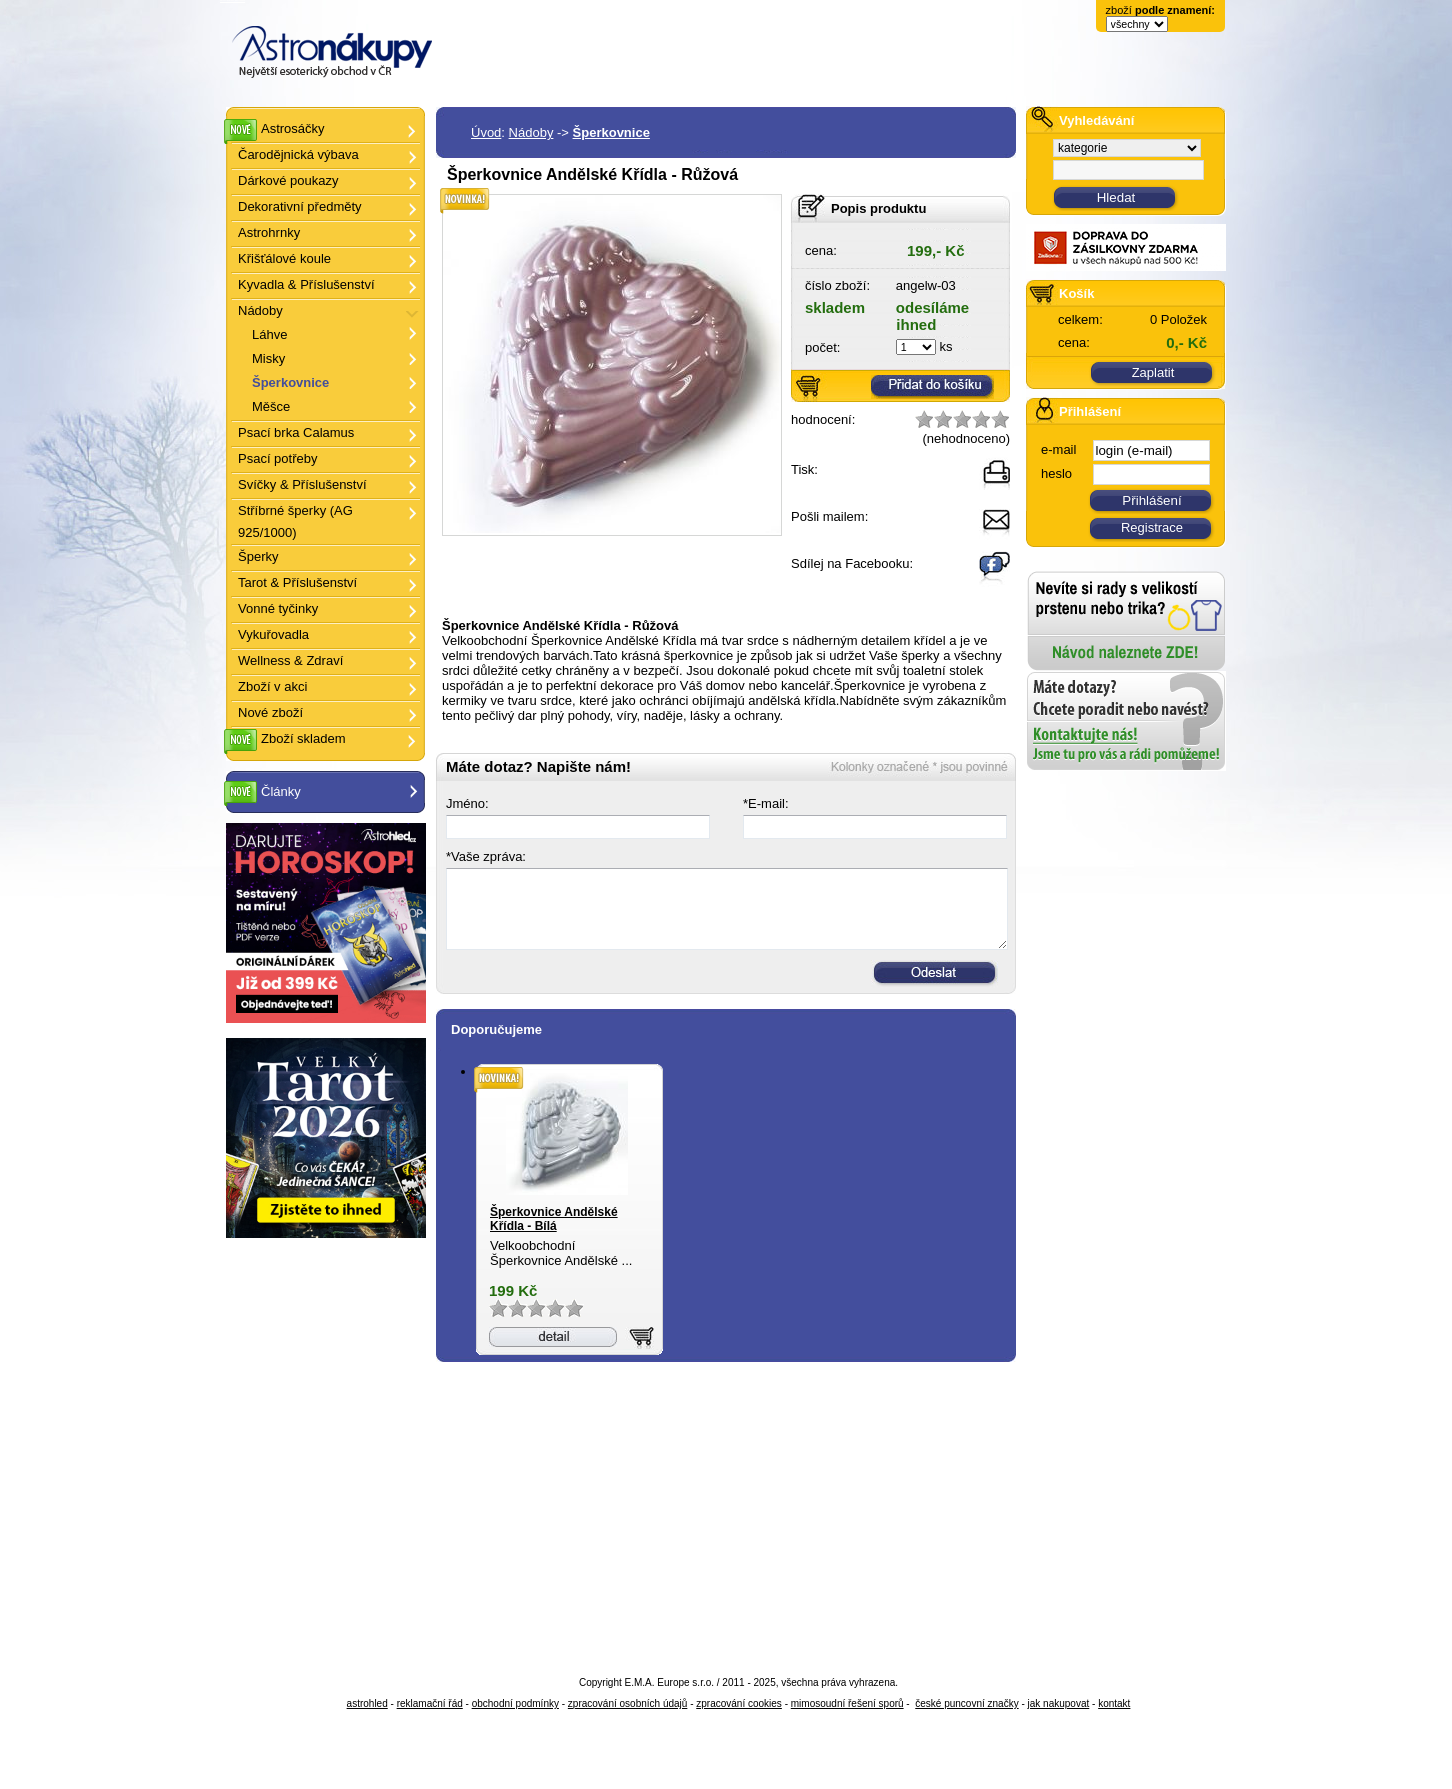  What do you see at coordinates (1153, 372) in the screenshot?
I see `Zaplatit` at bounding box center [1153, 372].